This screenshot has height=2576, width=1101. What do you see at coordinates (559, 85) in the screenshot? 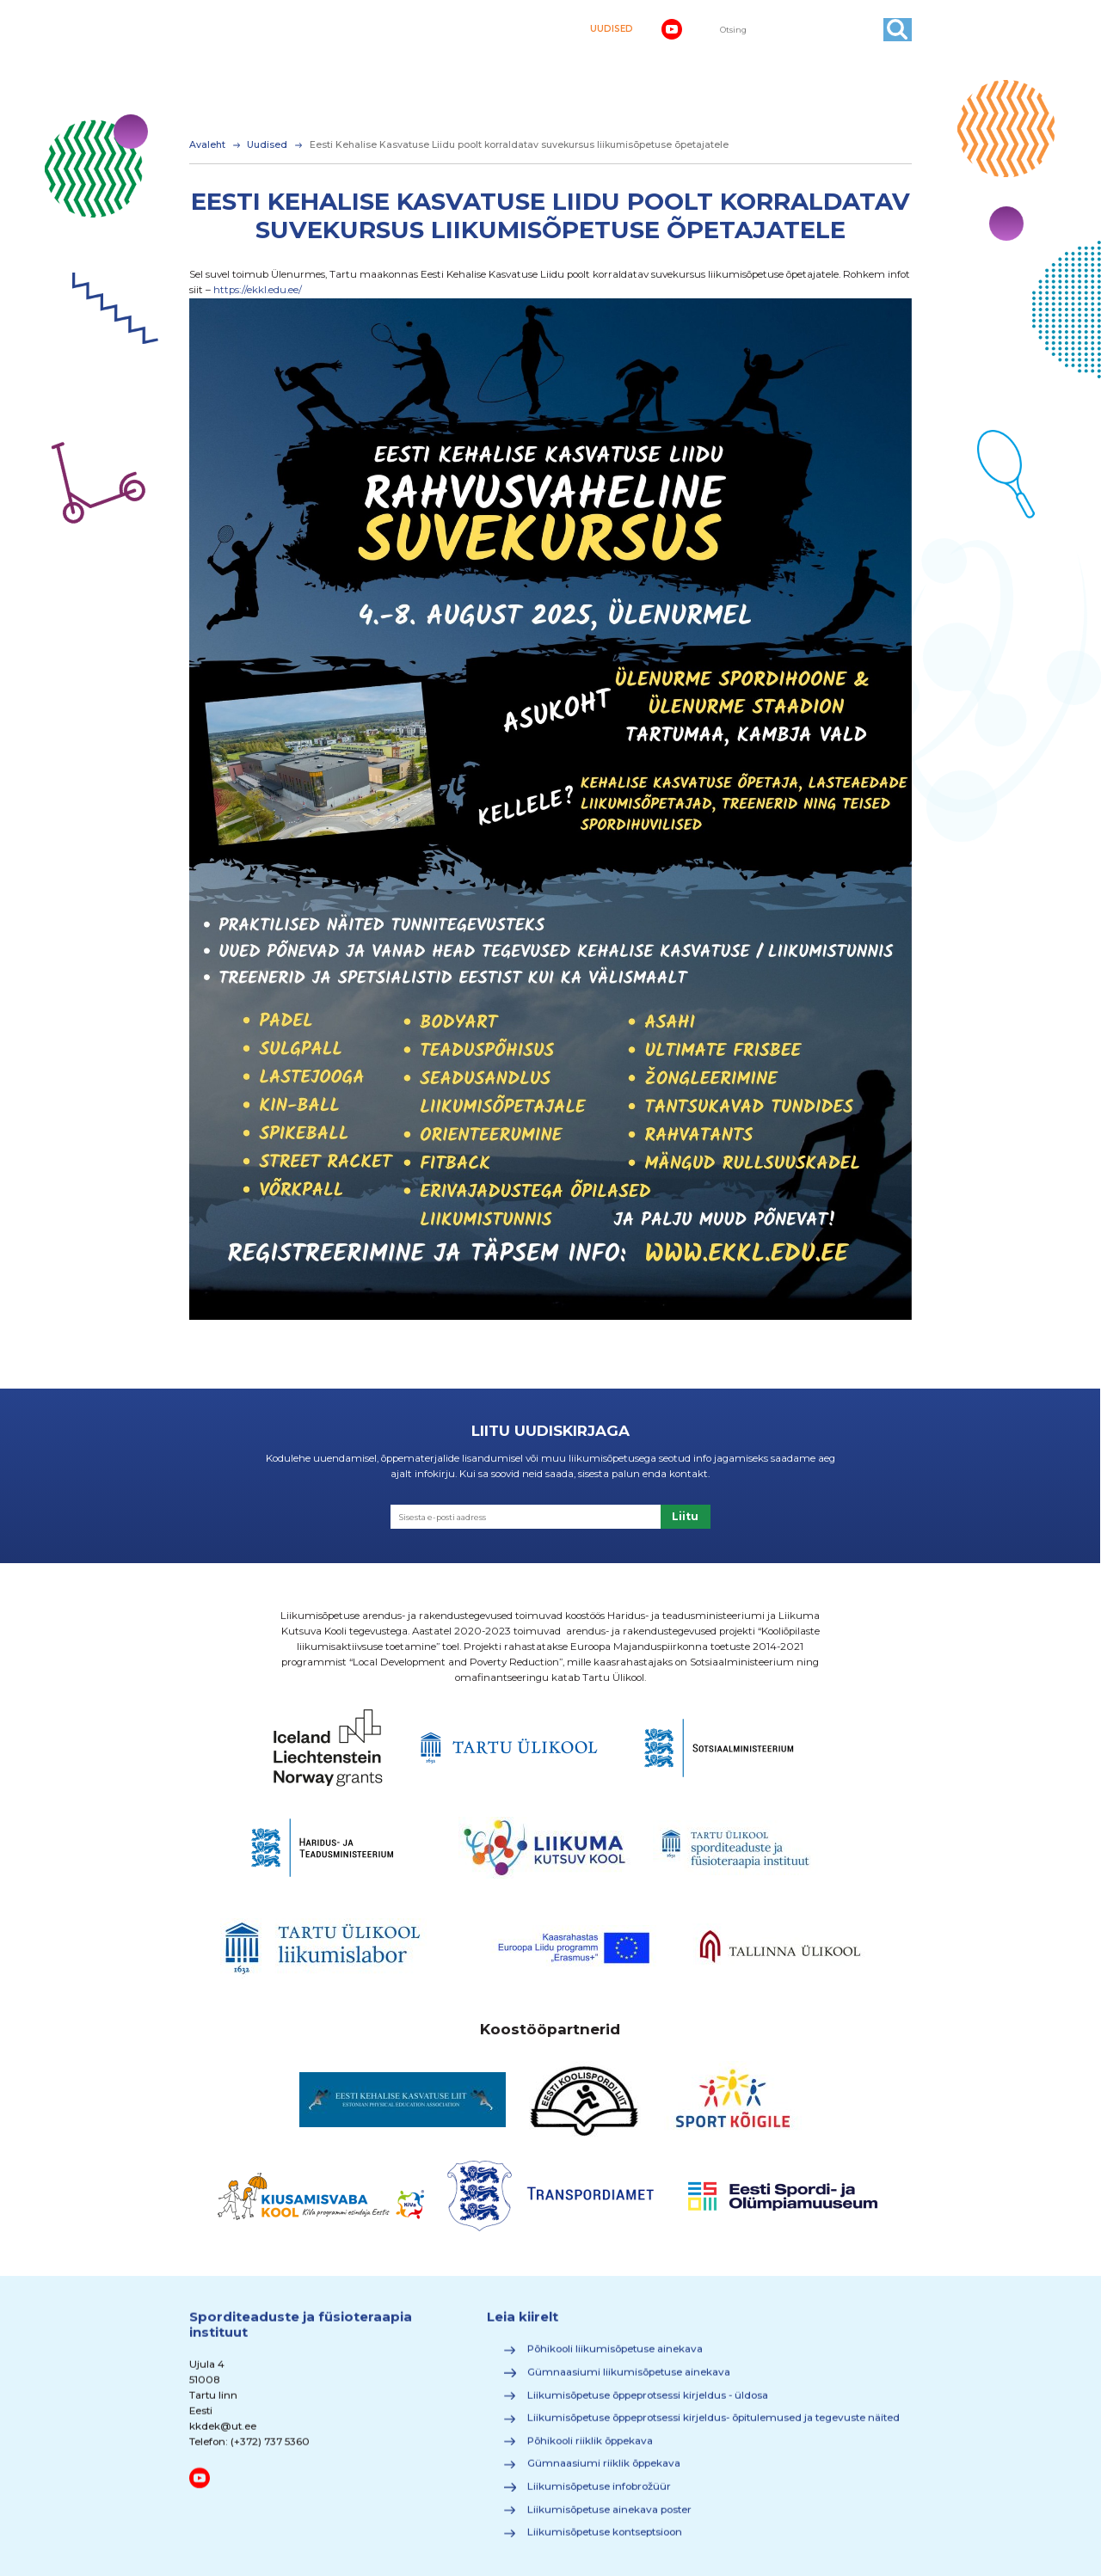
I see `Materjalid` at bounding box center [559, 85].